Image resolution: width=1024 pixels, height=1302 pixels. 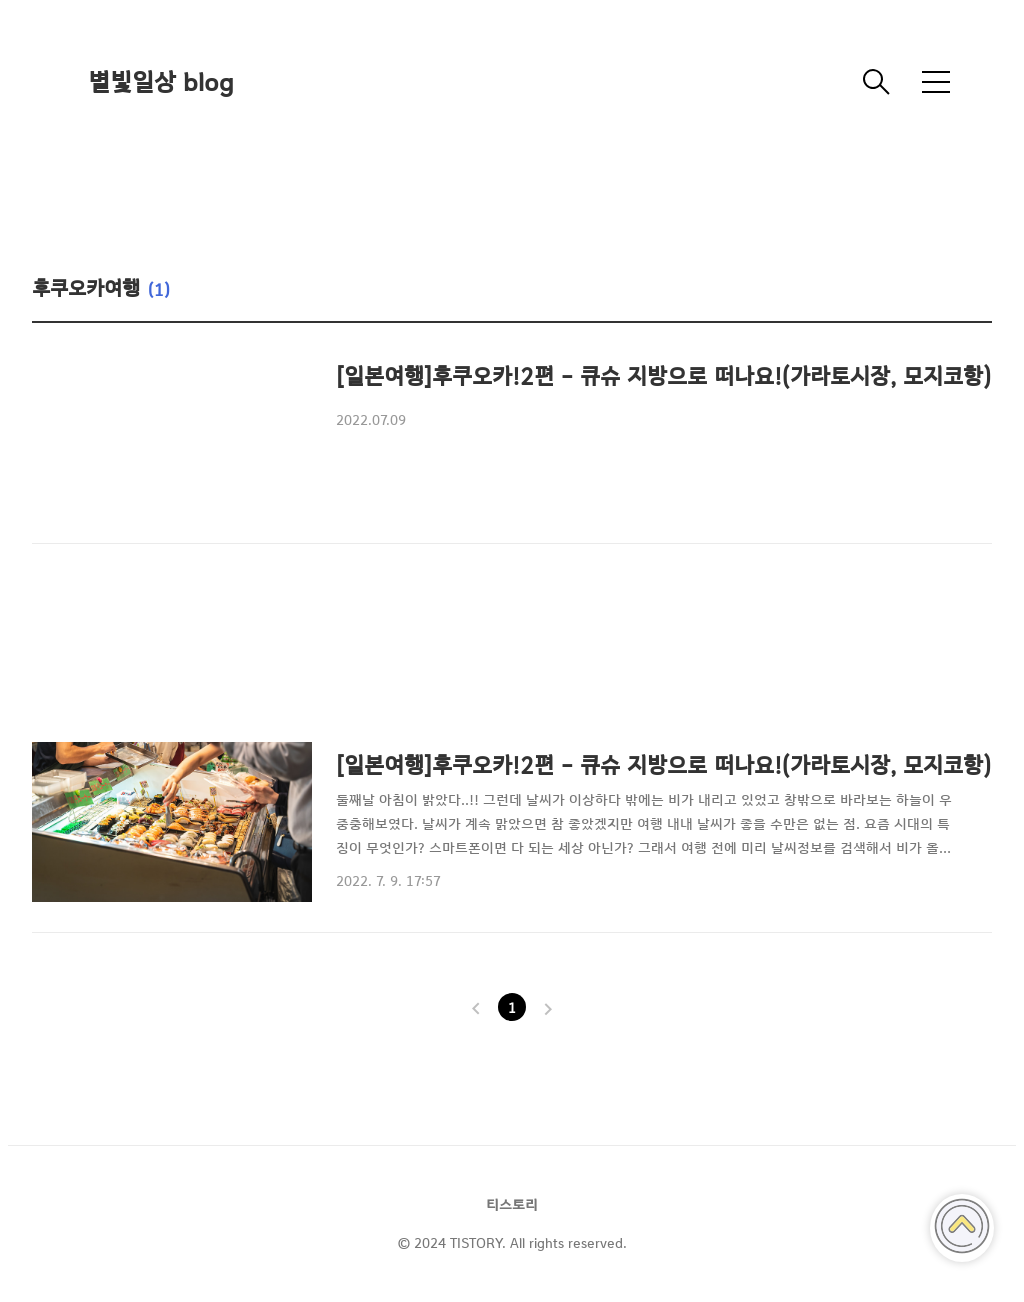 I want to click on 티스토리, so click(x=512, y=1205).